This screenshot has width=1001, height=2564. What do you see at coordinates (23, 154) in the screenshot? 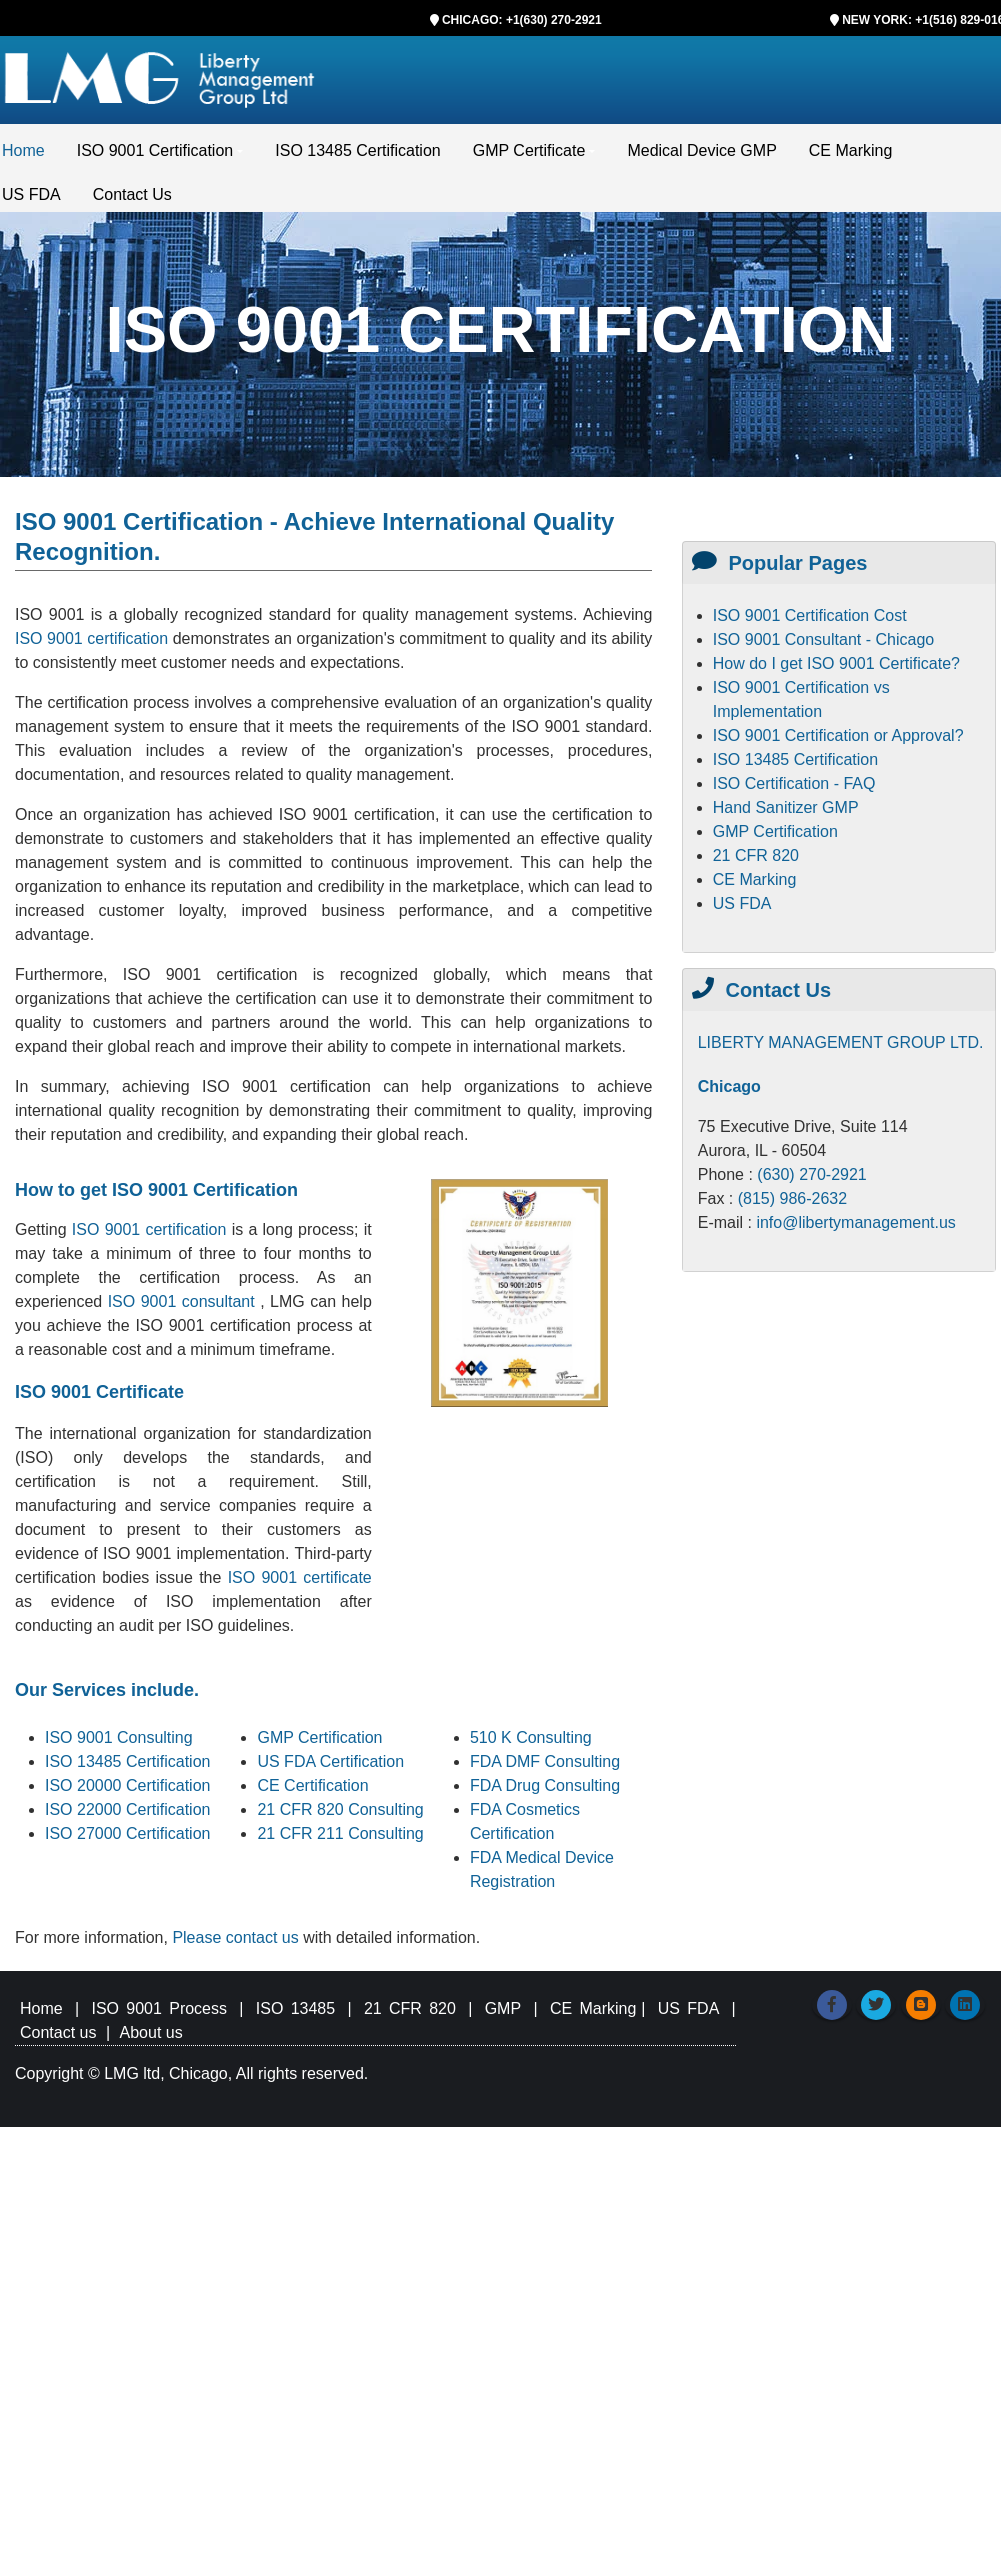
I see `Home` at bounding box center [23, 154].